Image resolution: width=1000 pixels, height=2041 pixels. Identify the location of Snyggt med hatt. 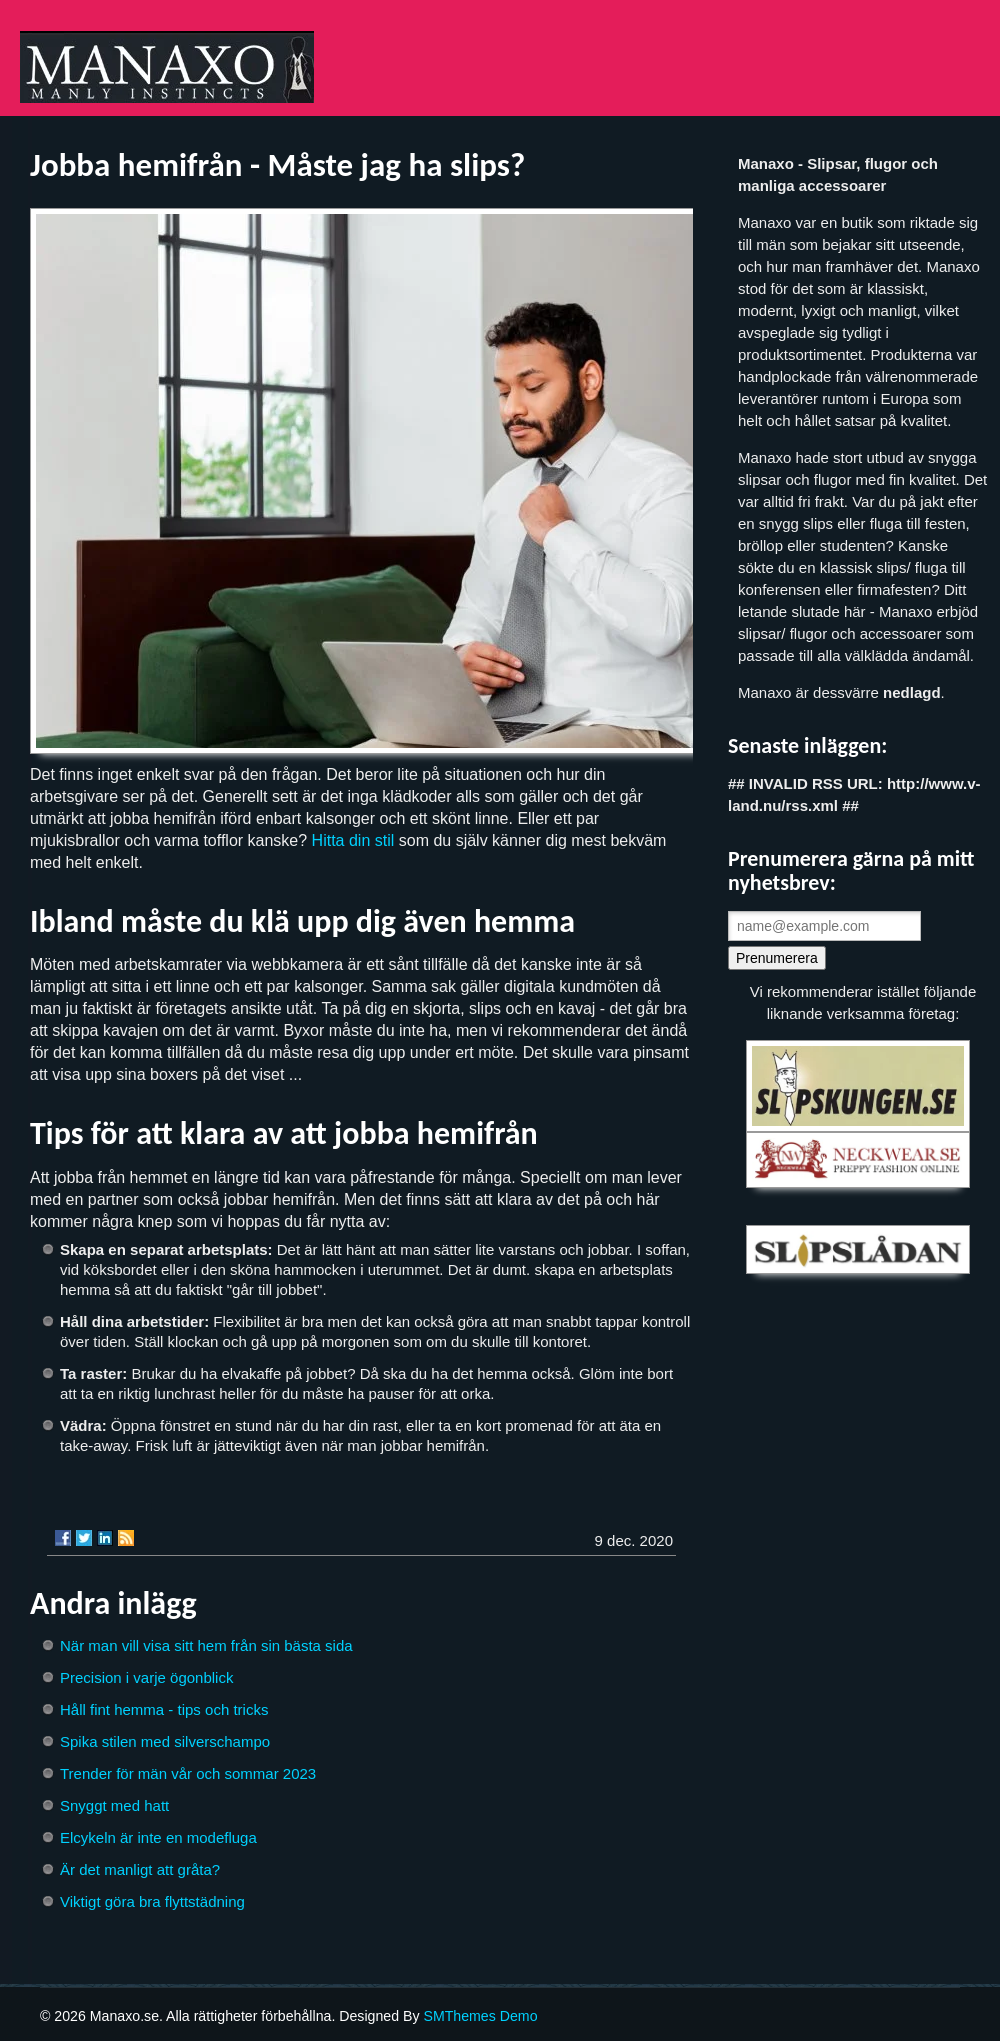
(114, 1805).